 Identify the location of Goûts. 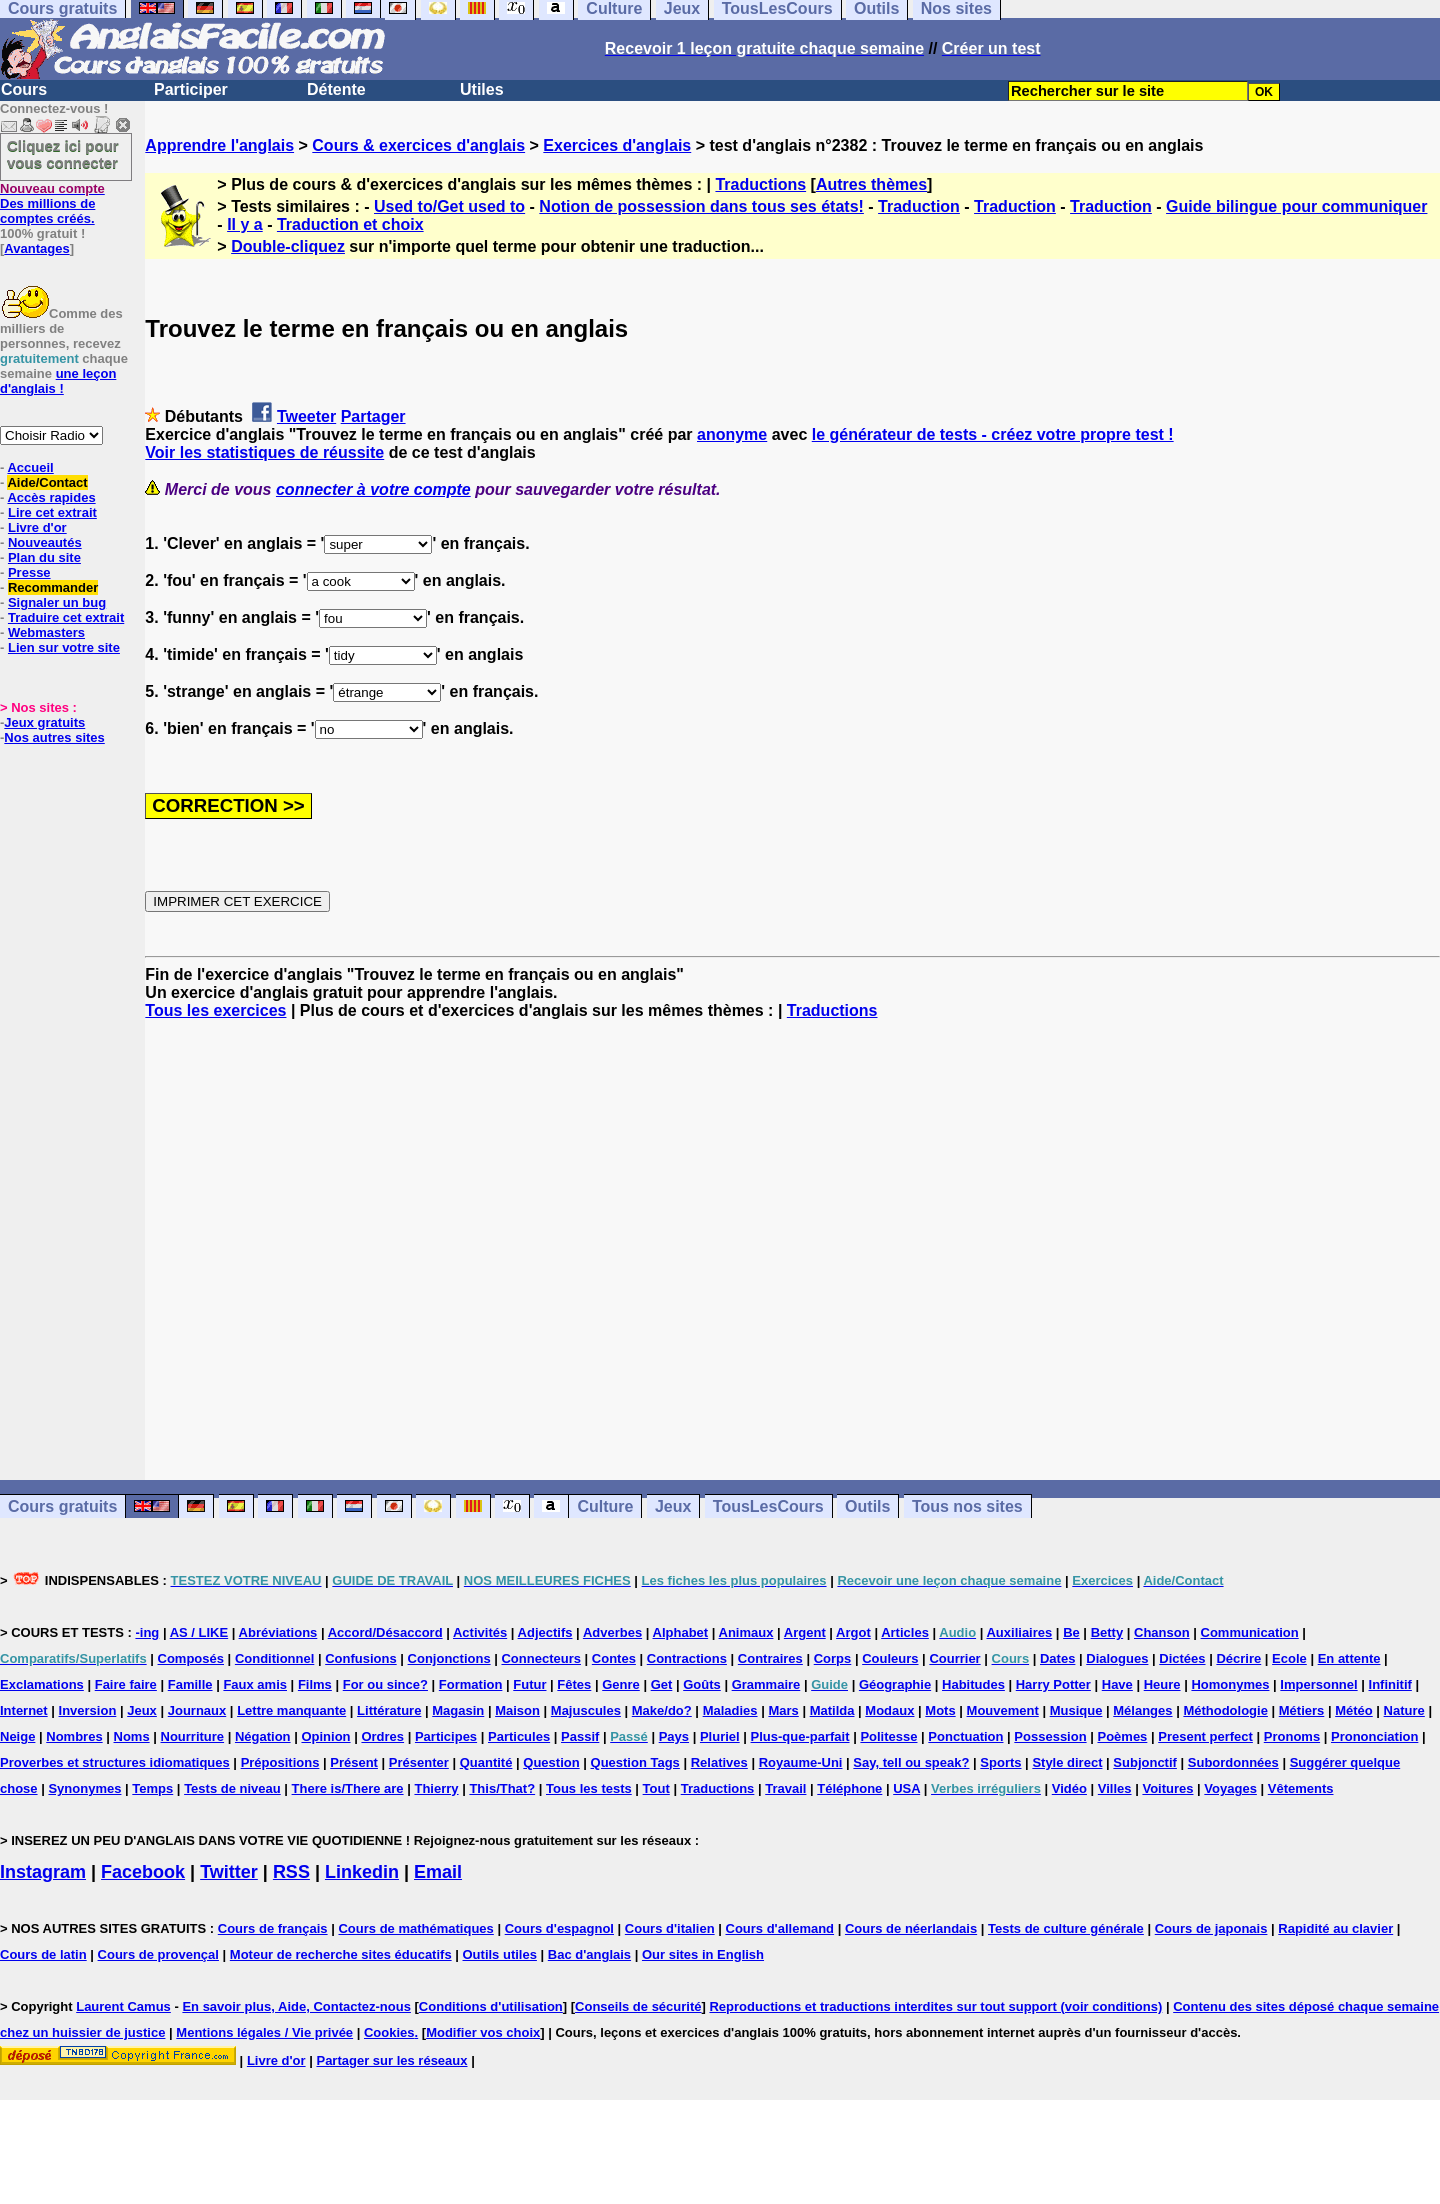
(702, 1684).